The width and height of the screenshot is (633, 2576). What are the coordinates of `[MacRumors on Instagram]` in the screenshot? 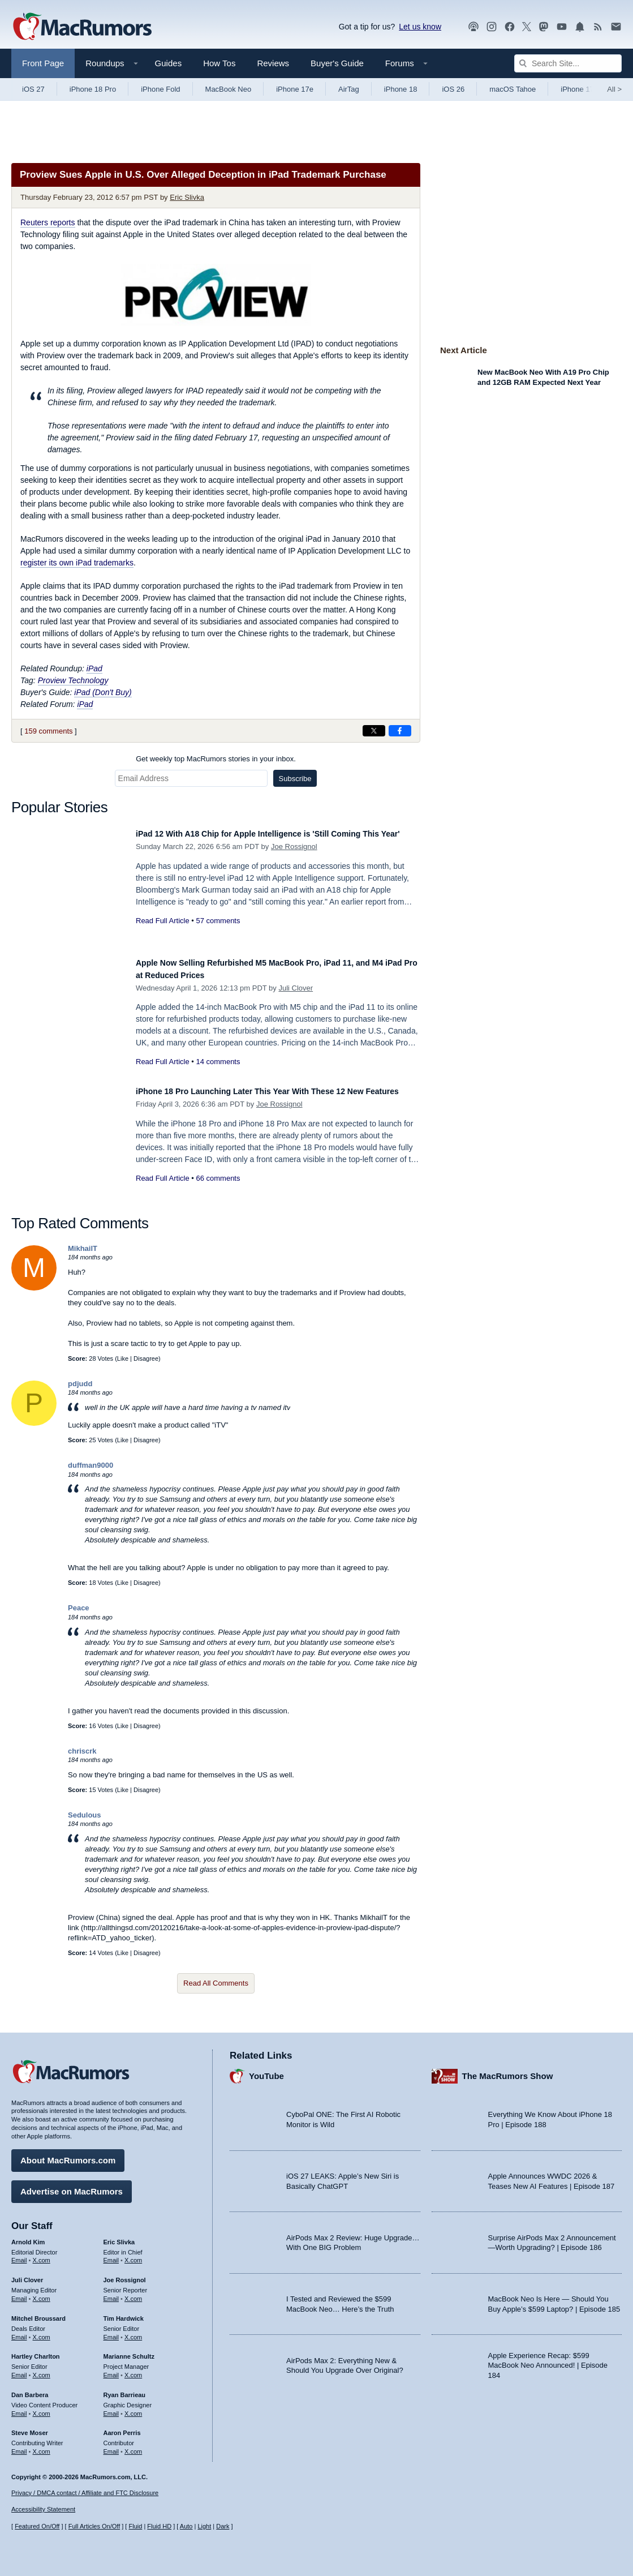 It's located at (491, 27).